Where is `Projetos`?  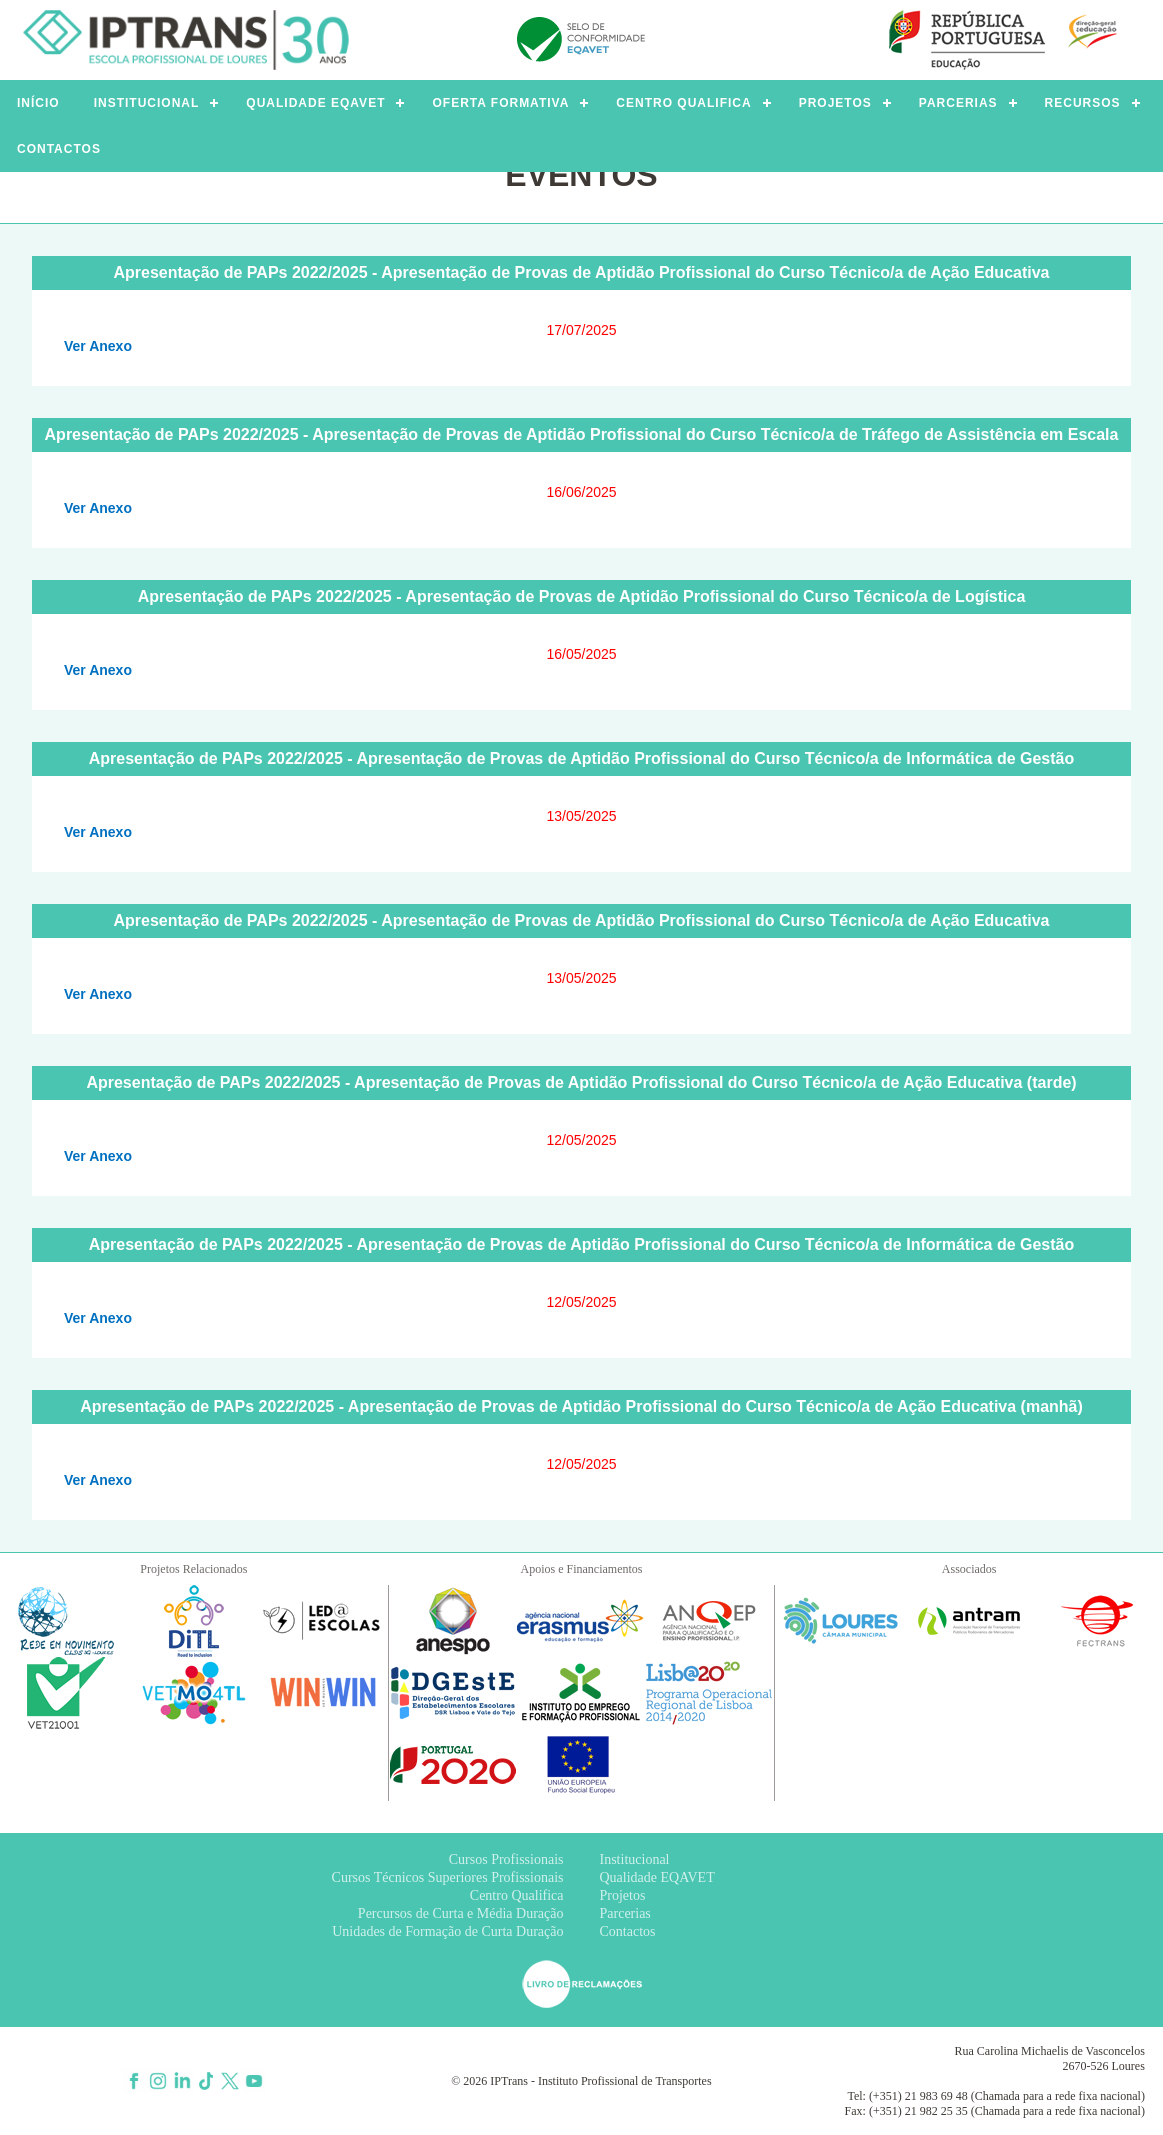 Projetos is located at coordinates (623, 1895).